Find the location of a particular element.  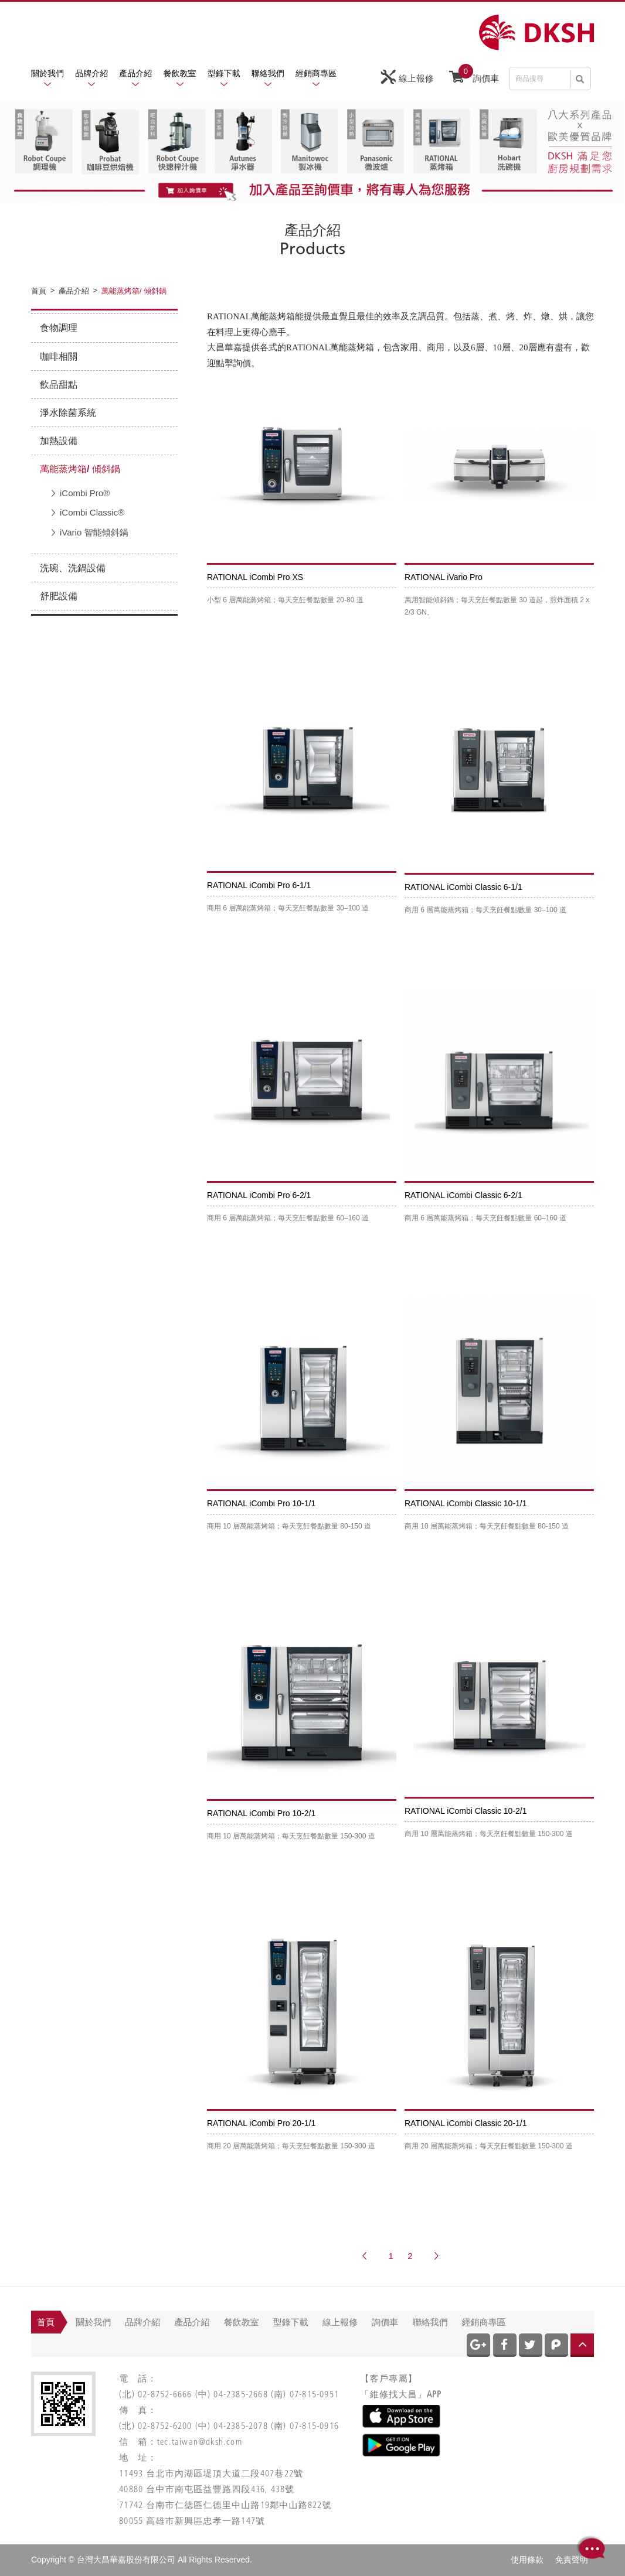

萬能蒸烤箱/ 傾斜鍋 is located at coordinates (80, 469).